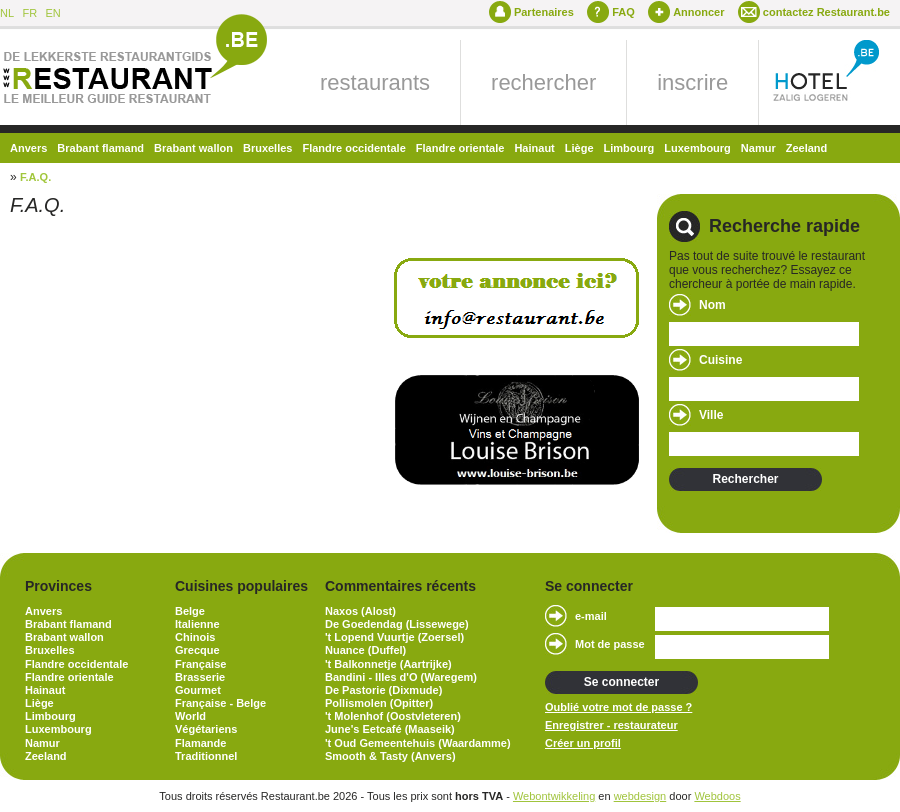  What do you see at coordinates (460, 148) in the screenshot?
I see `Flandre orientale` at bounding box center [460, 148].